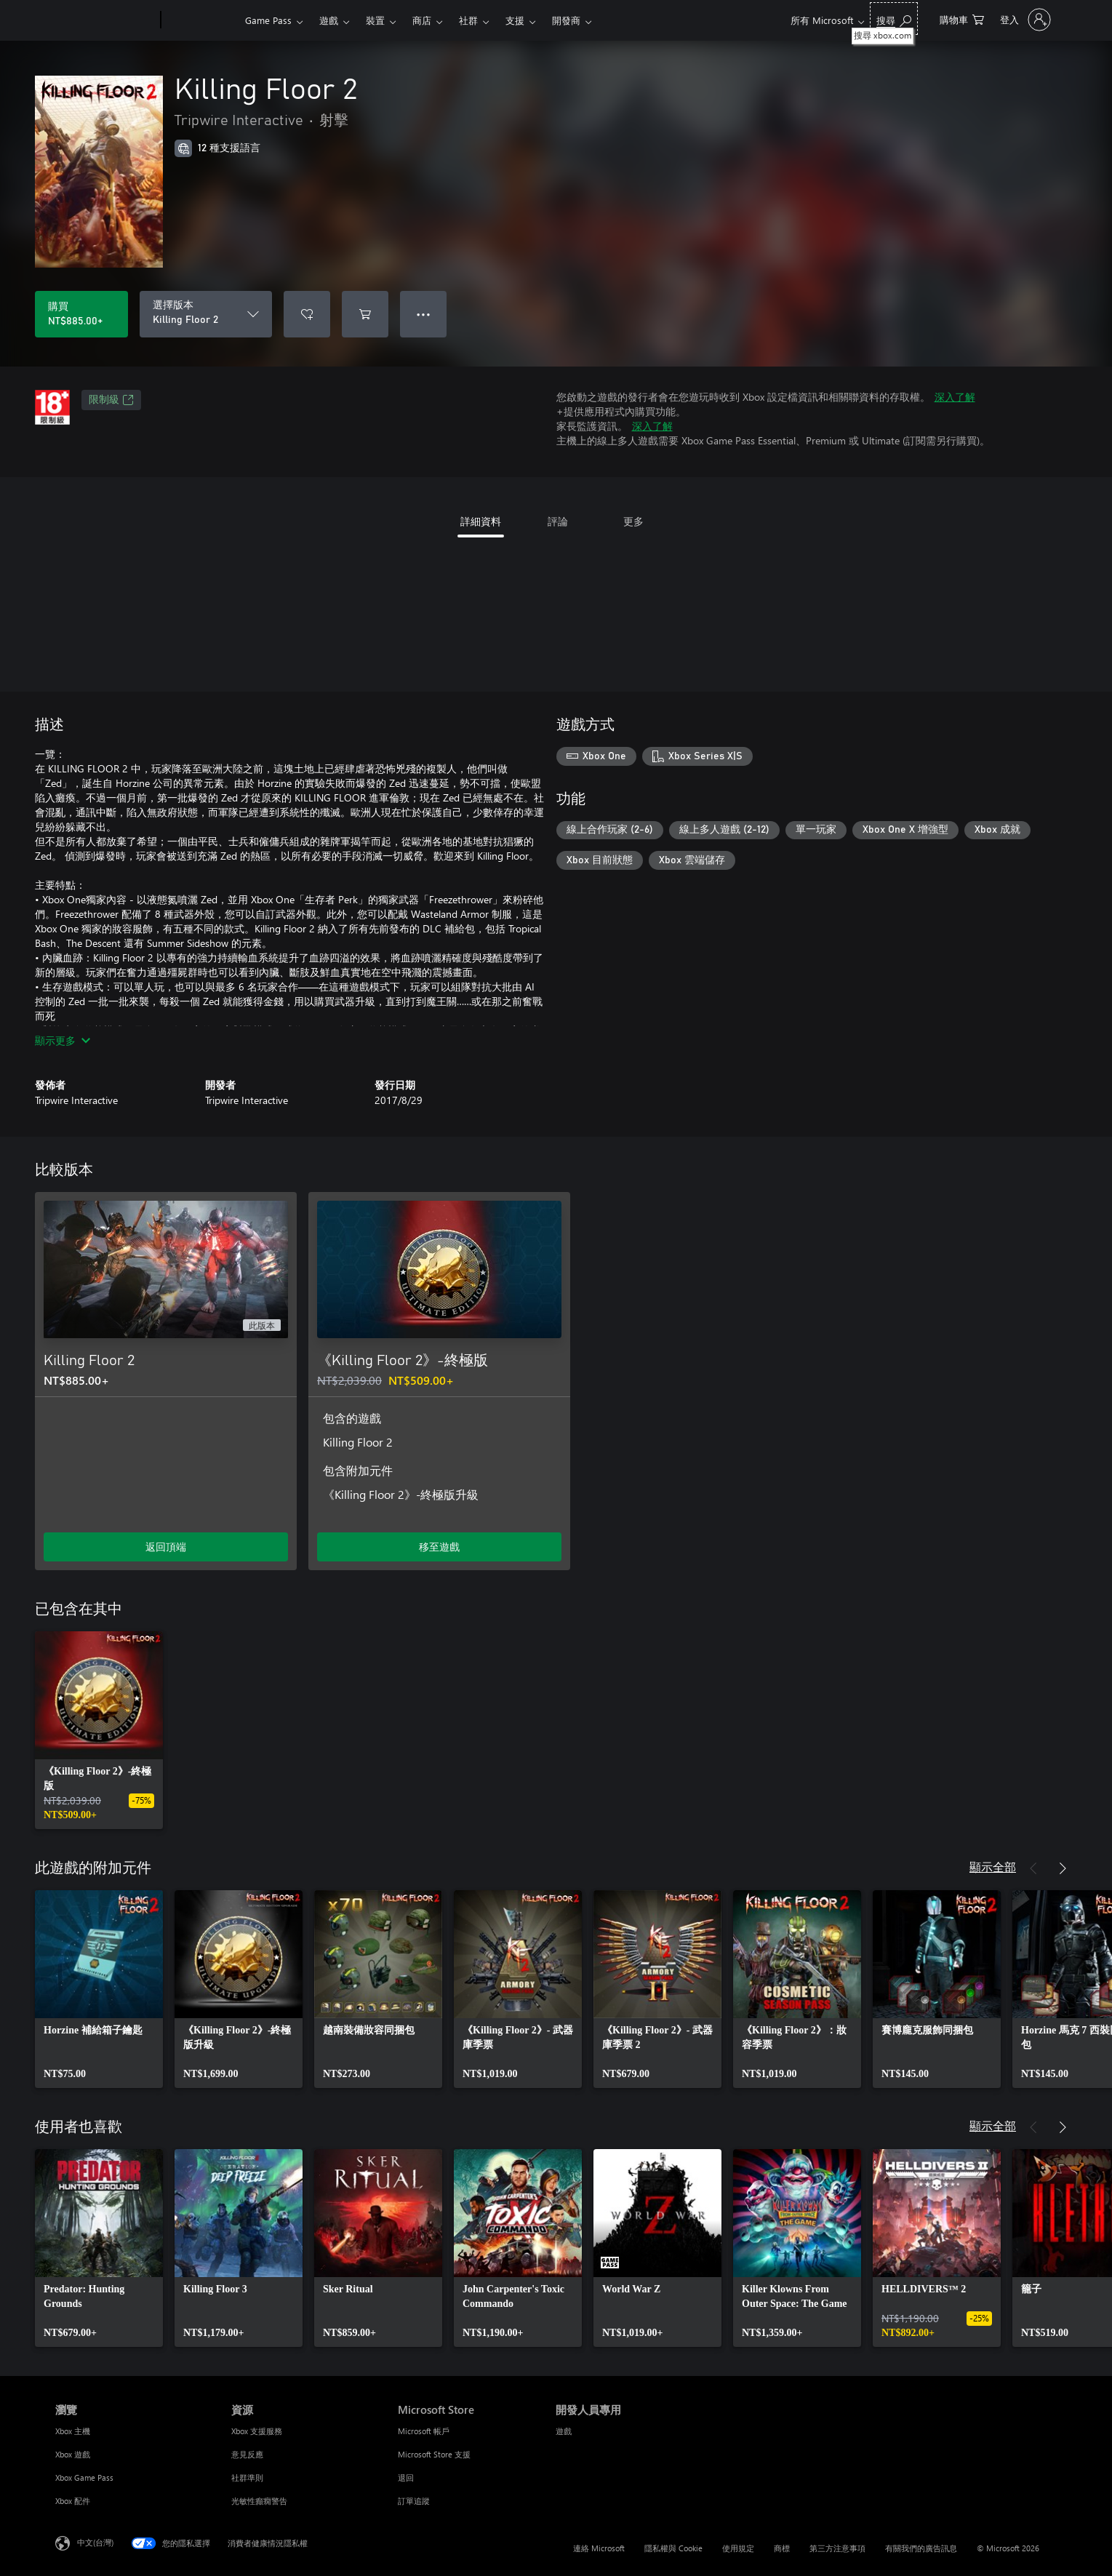 The height and width of the screenshot is (2576, 1112). Describe the element at coordinates (738, 2548) in the screenshot. I see `使用規定` at that location.